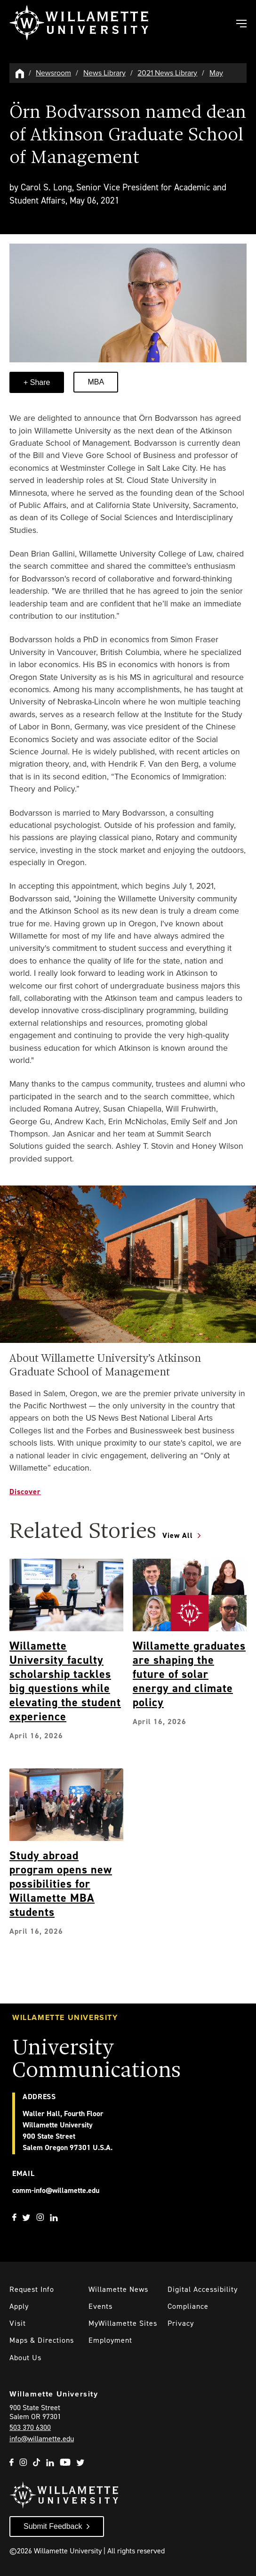 Image resolution: width=256 pixels, height=2576 pixels. I want to click on Request Info, so click(31, 2289).